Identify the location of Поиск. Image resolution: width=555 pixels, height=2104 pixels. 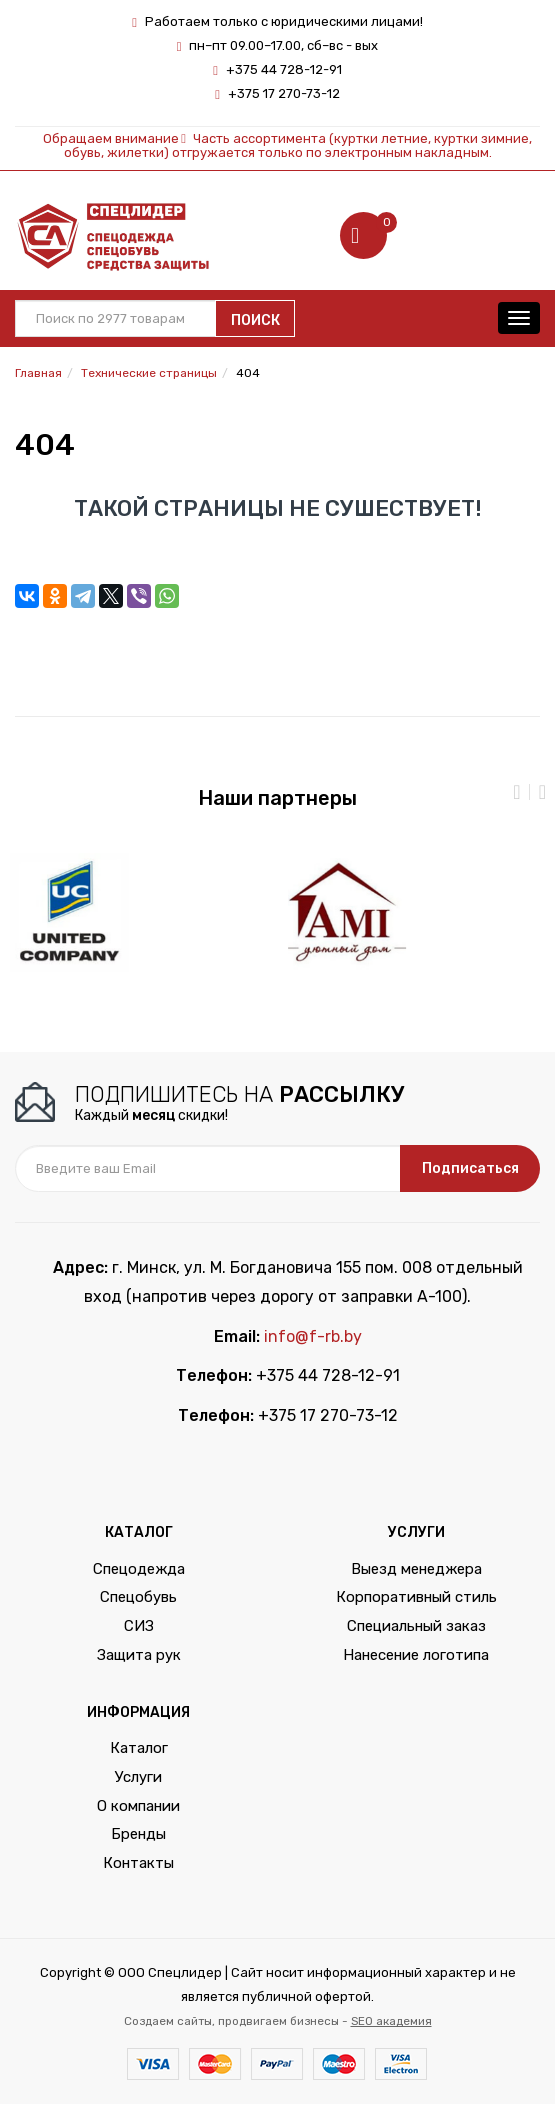
(255, 320).